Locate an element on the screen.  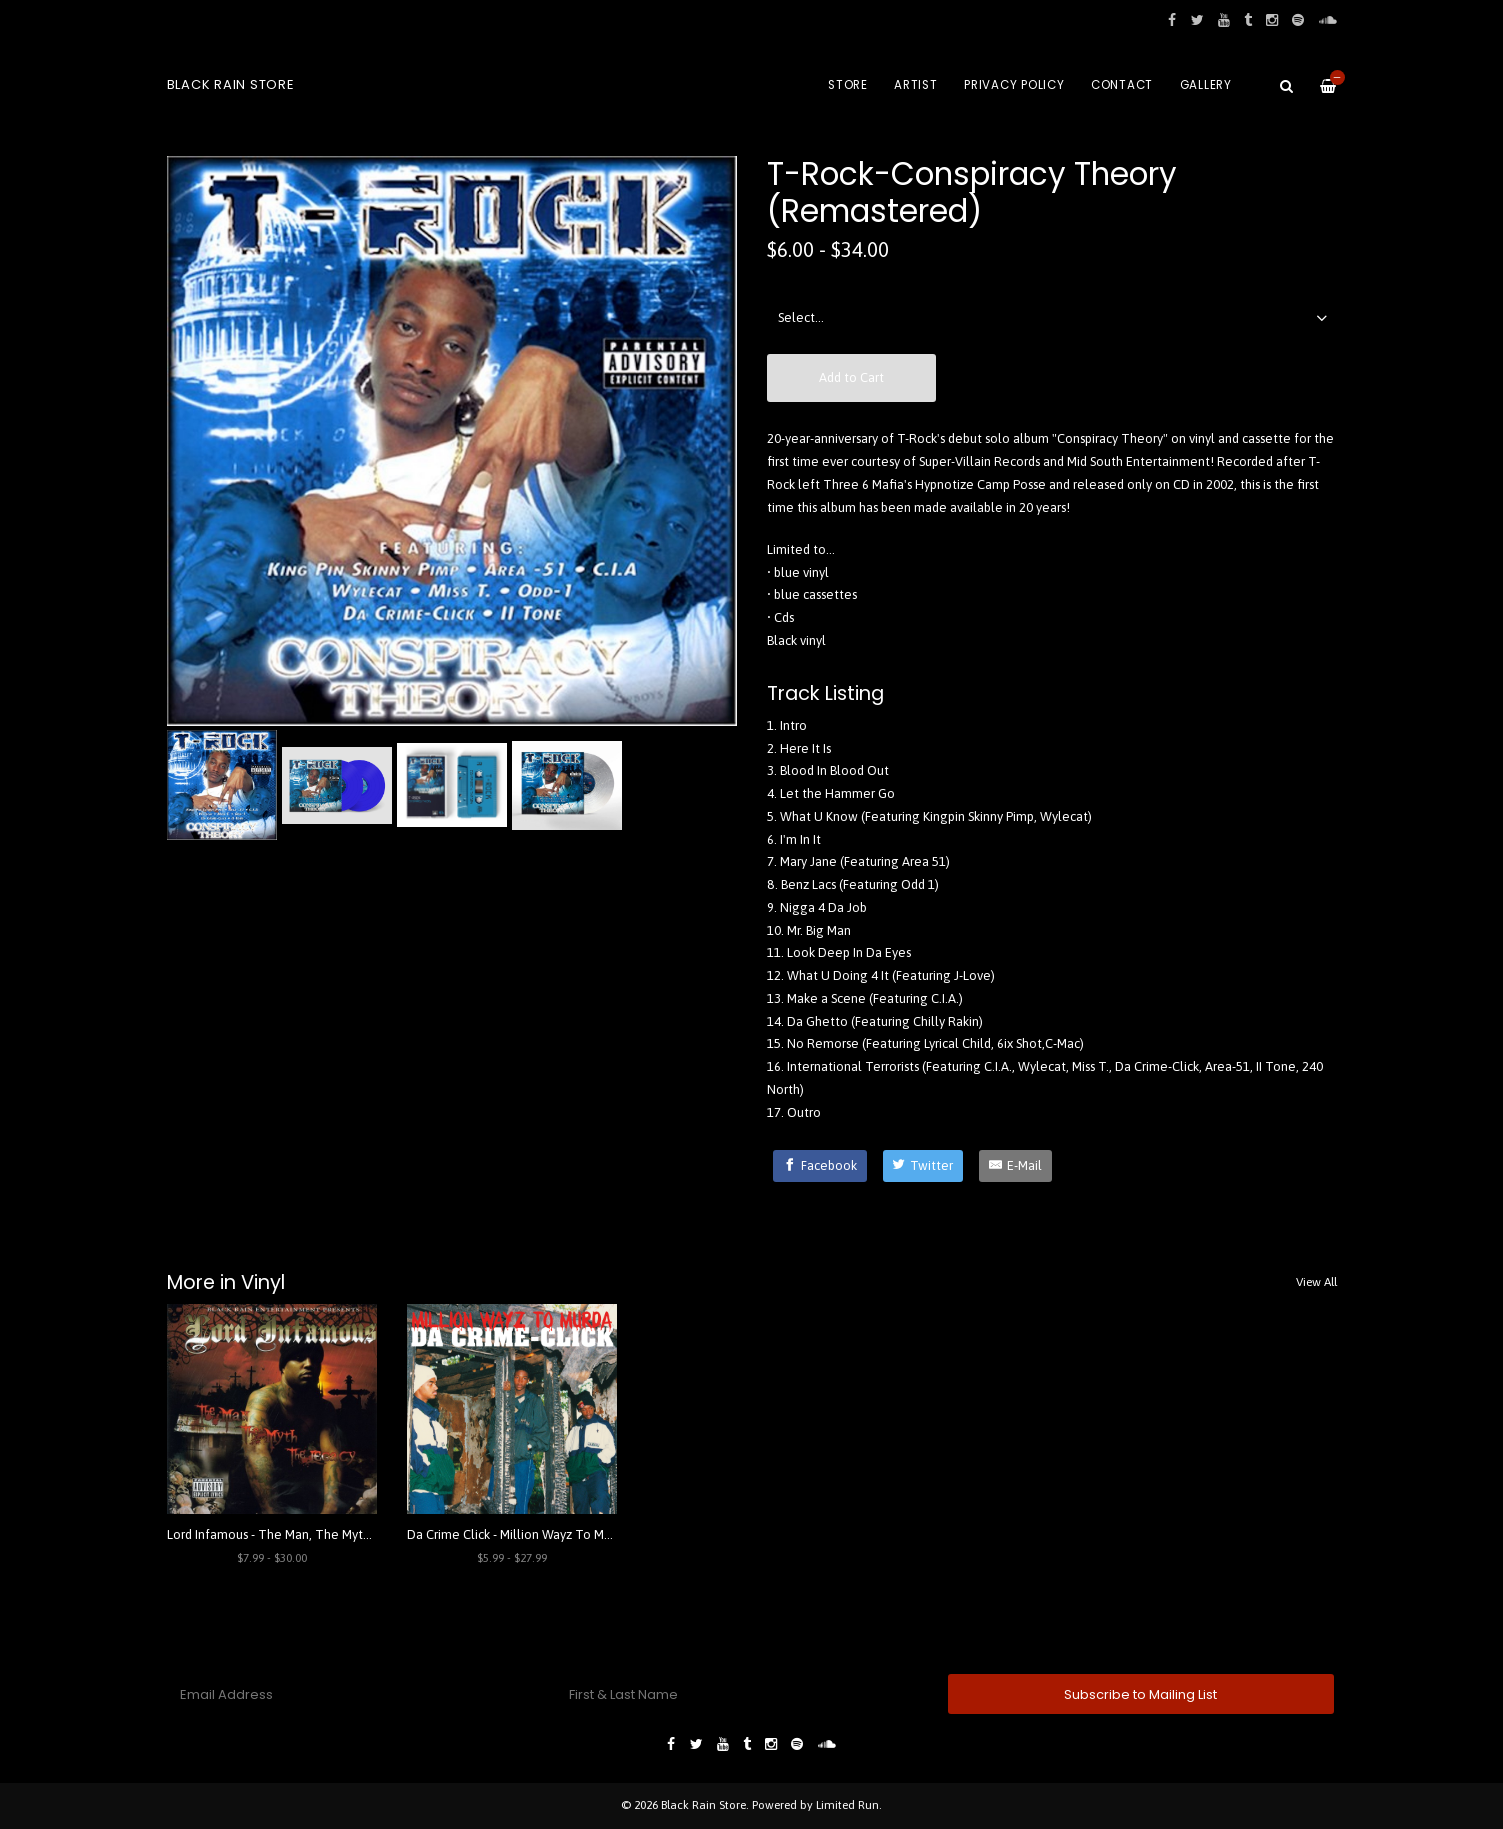
Store is located at coordinates (848, 85).